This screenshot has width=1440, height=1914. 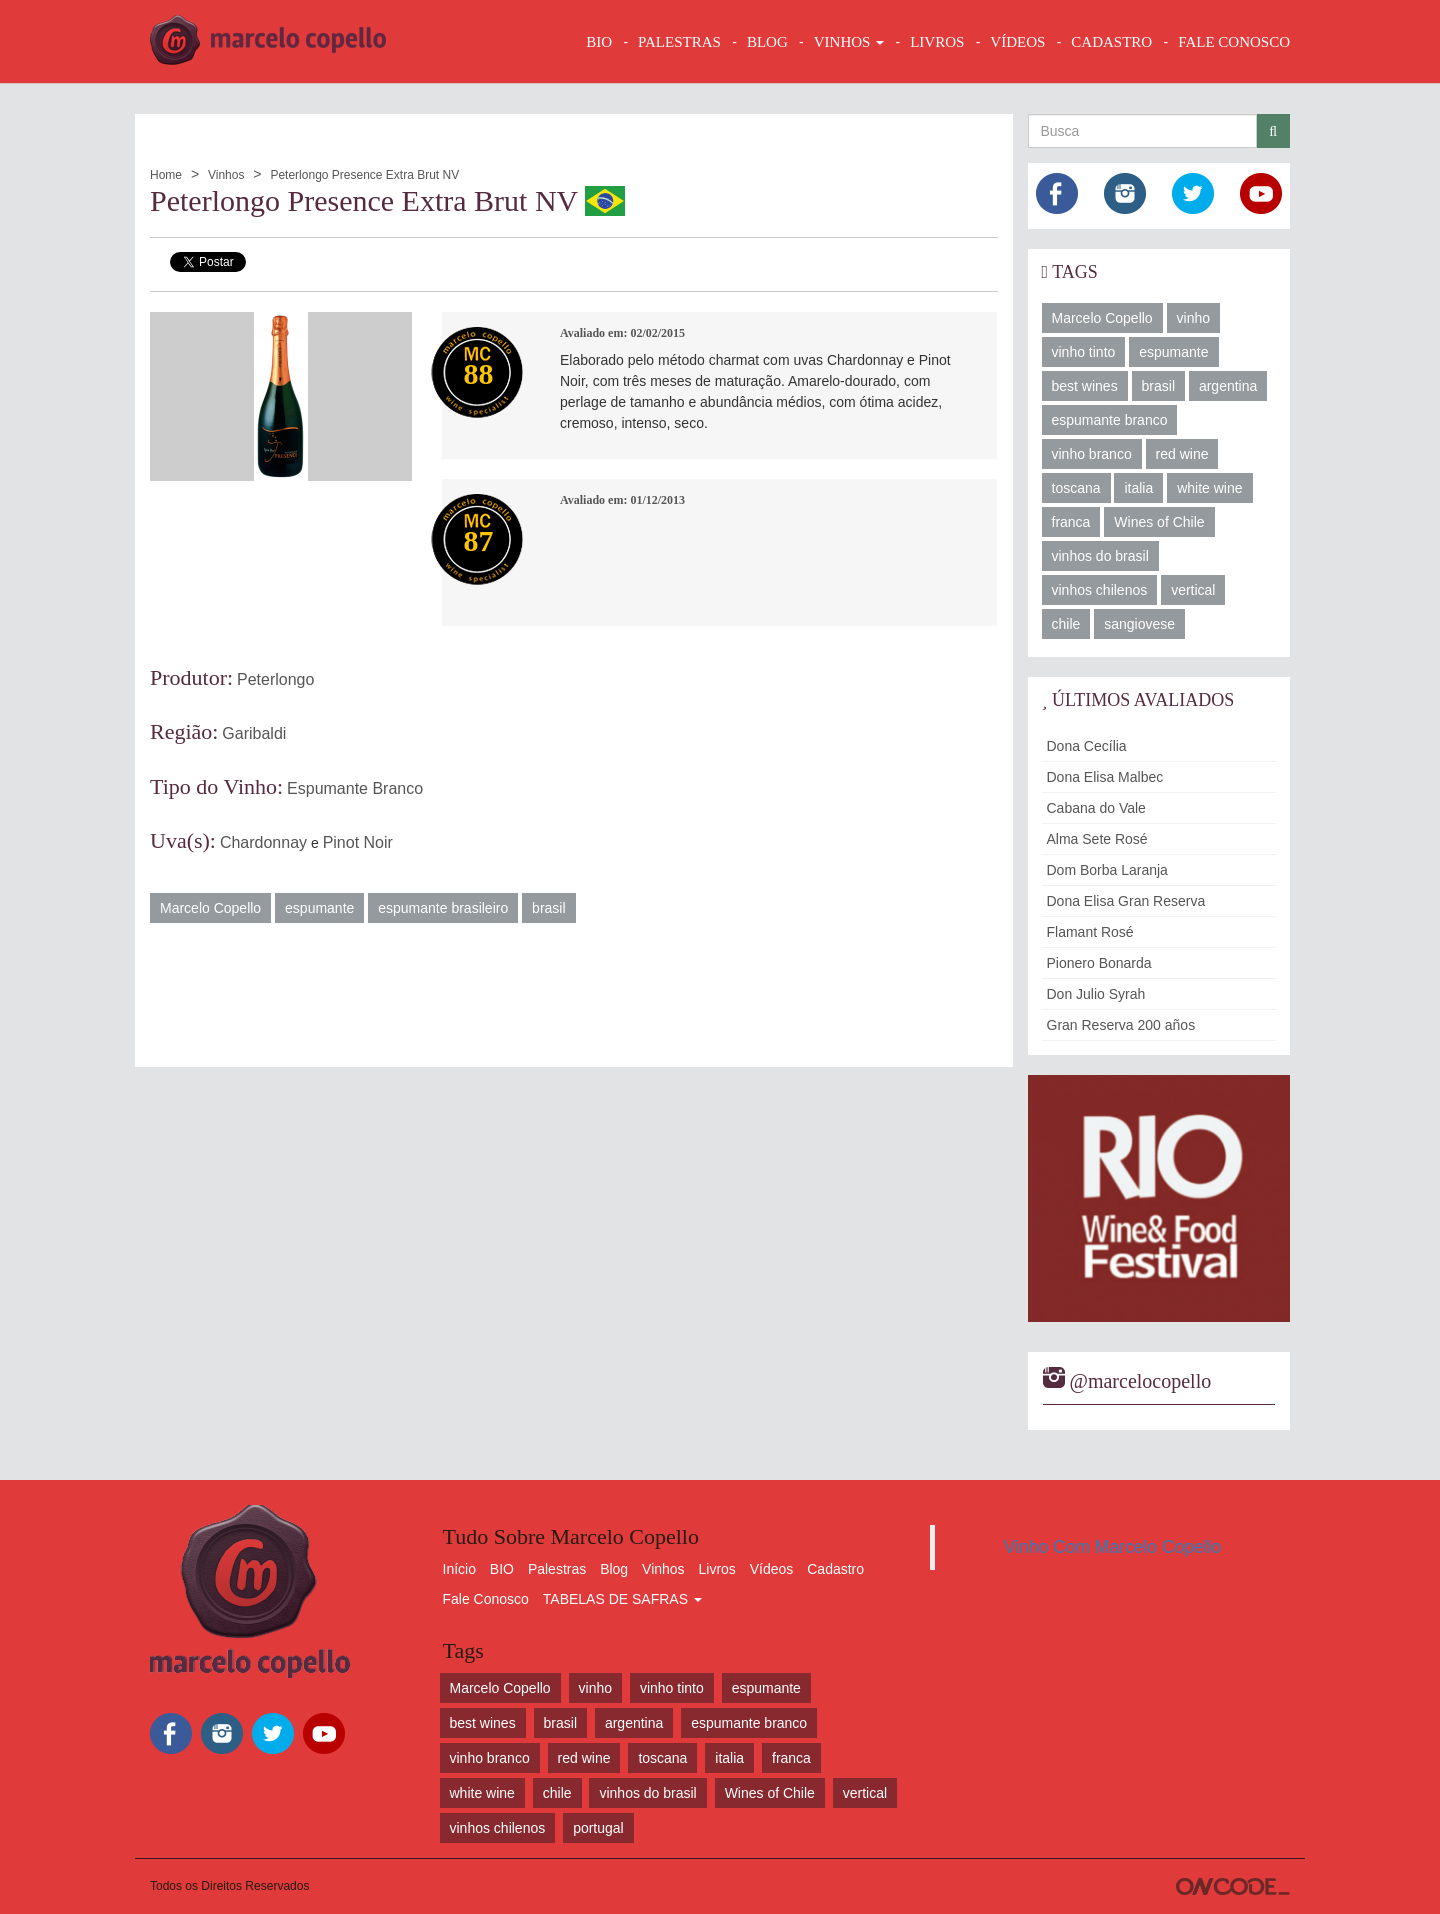 I want to click on argentina, so click(x=1228, y=386).